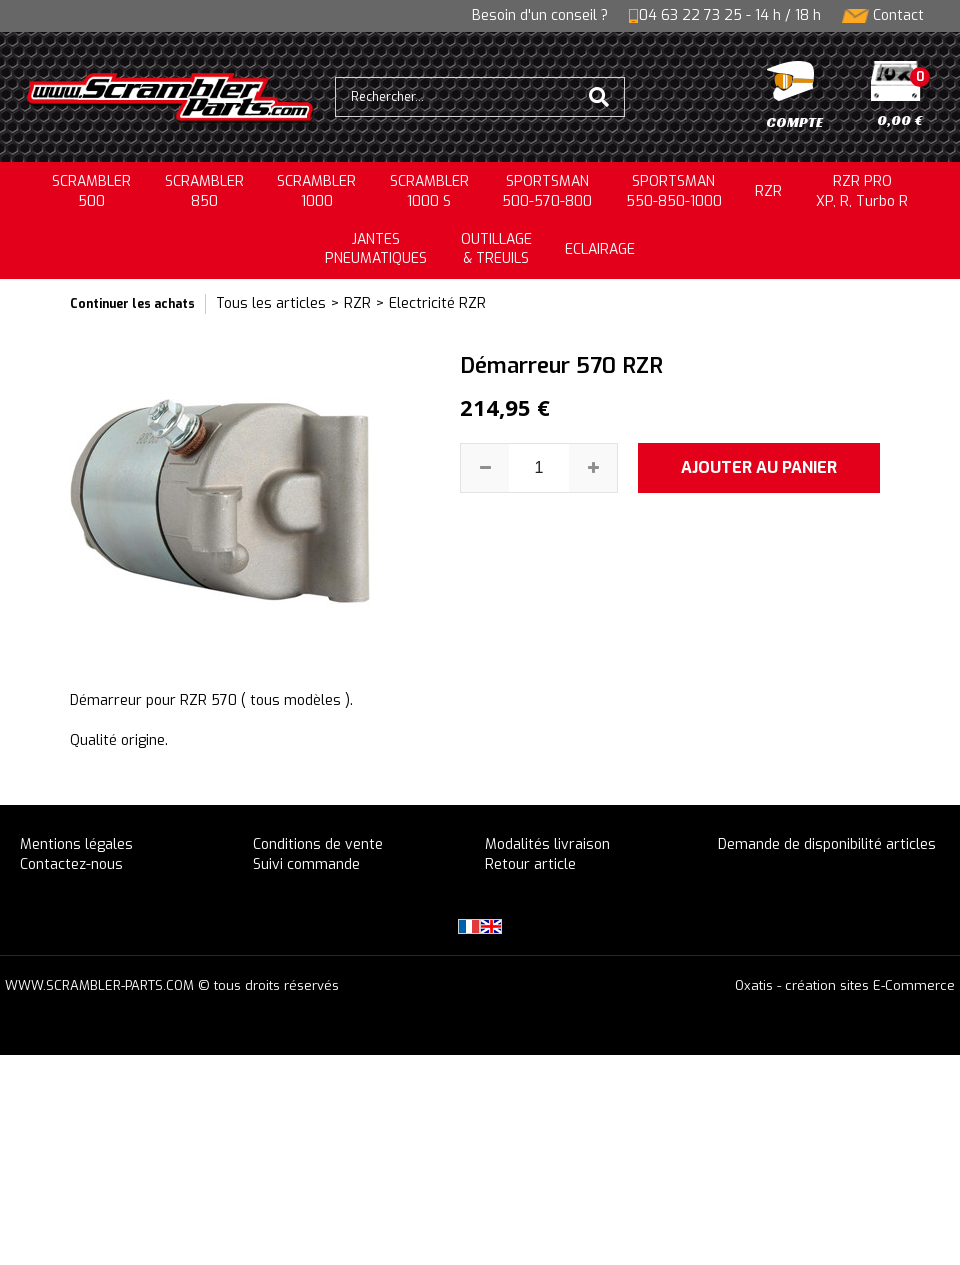 The image size is (960, 1265). What do you see at coordinates (437, 303) in the screenshot?
I see `Electricité RZR` at bounding box center [437, 303].